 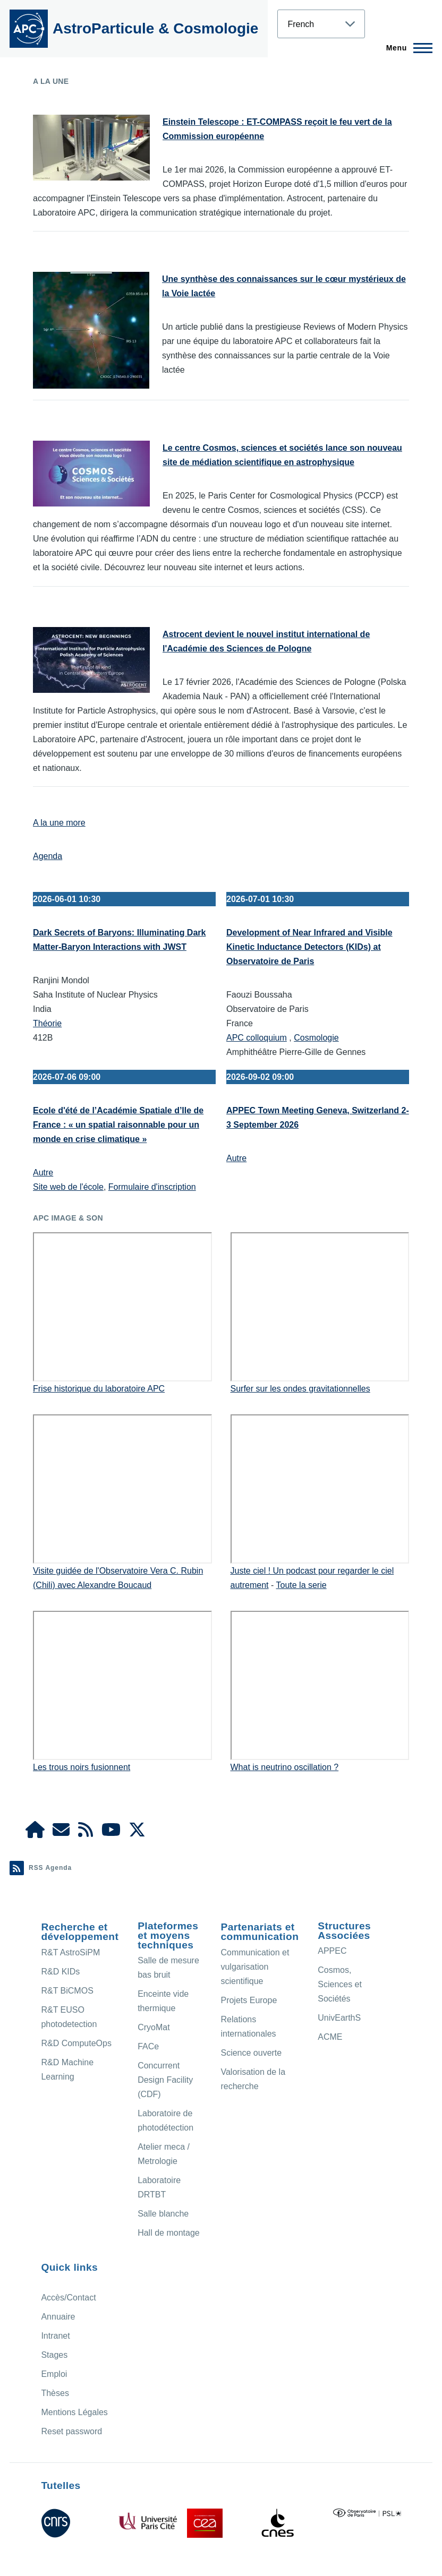 I want to click on What is neutrino oscillation ?, so click(x=285, y=1767).